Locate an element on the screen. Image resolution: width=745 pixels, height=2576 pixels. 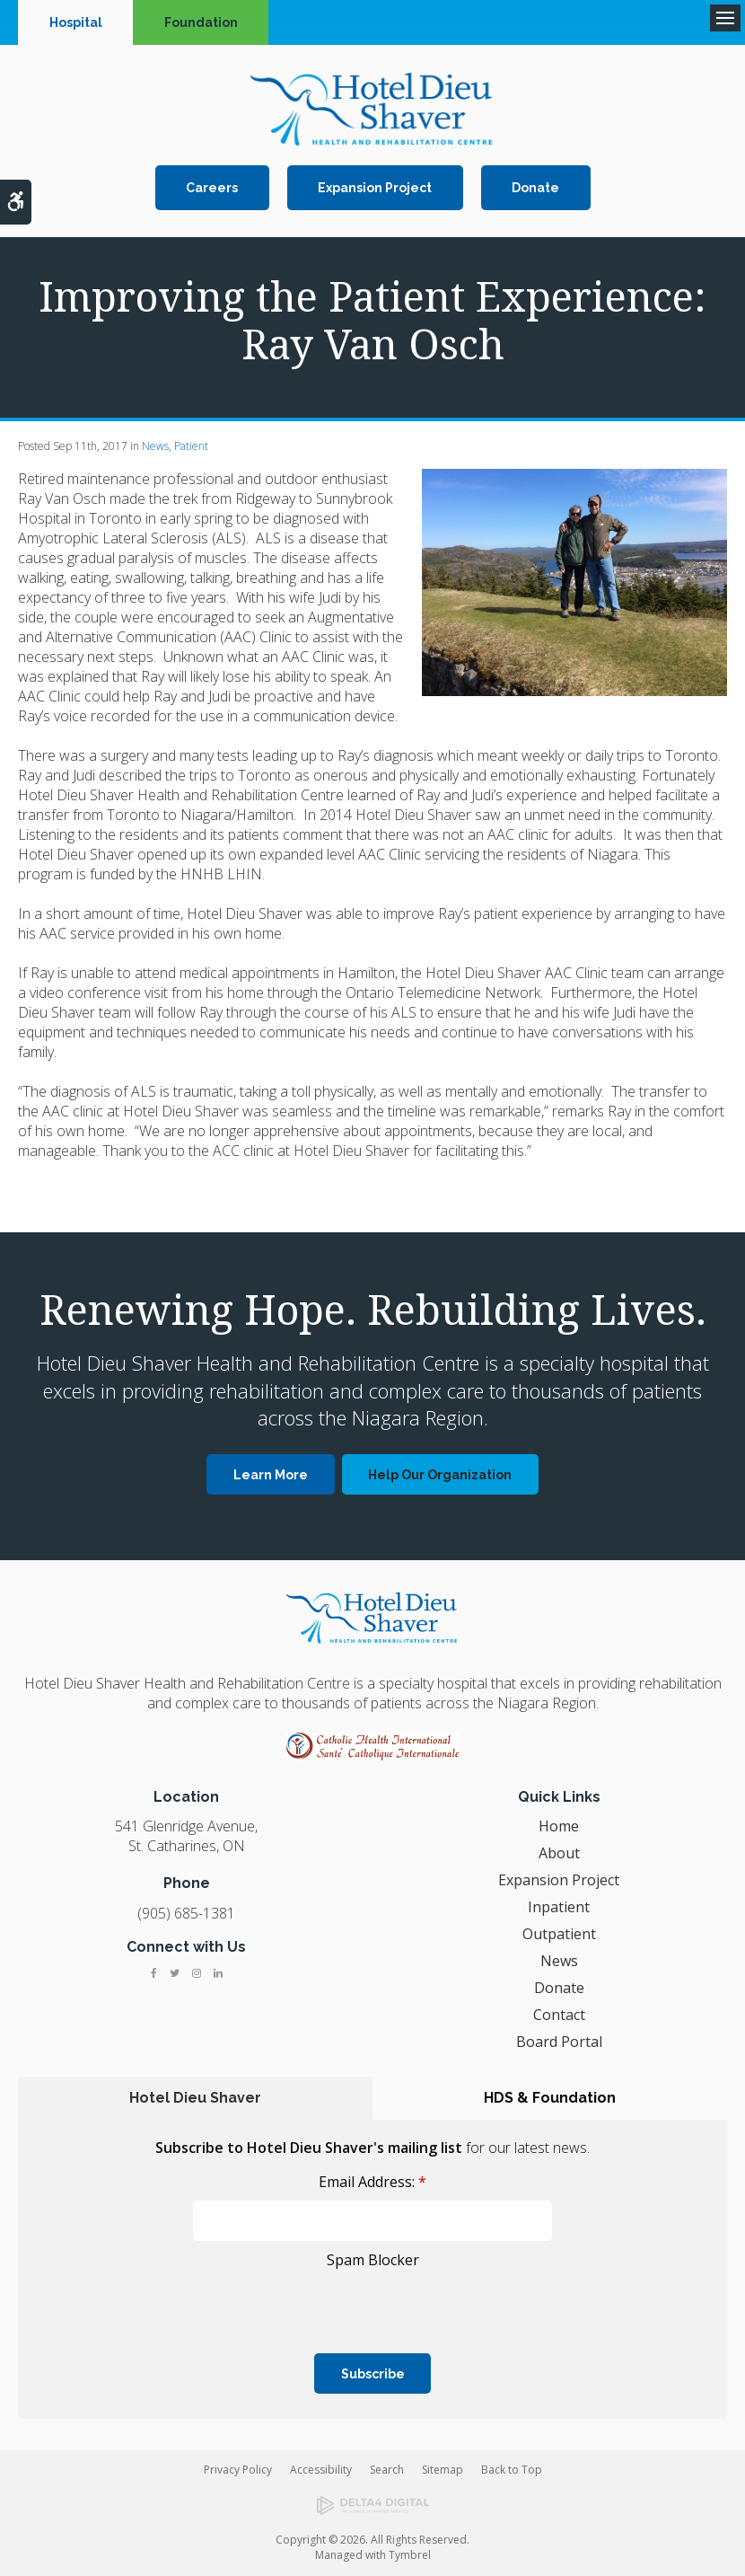
Expansion Project is located at coordinates (375, 188).